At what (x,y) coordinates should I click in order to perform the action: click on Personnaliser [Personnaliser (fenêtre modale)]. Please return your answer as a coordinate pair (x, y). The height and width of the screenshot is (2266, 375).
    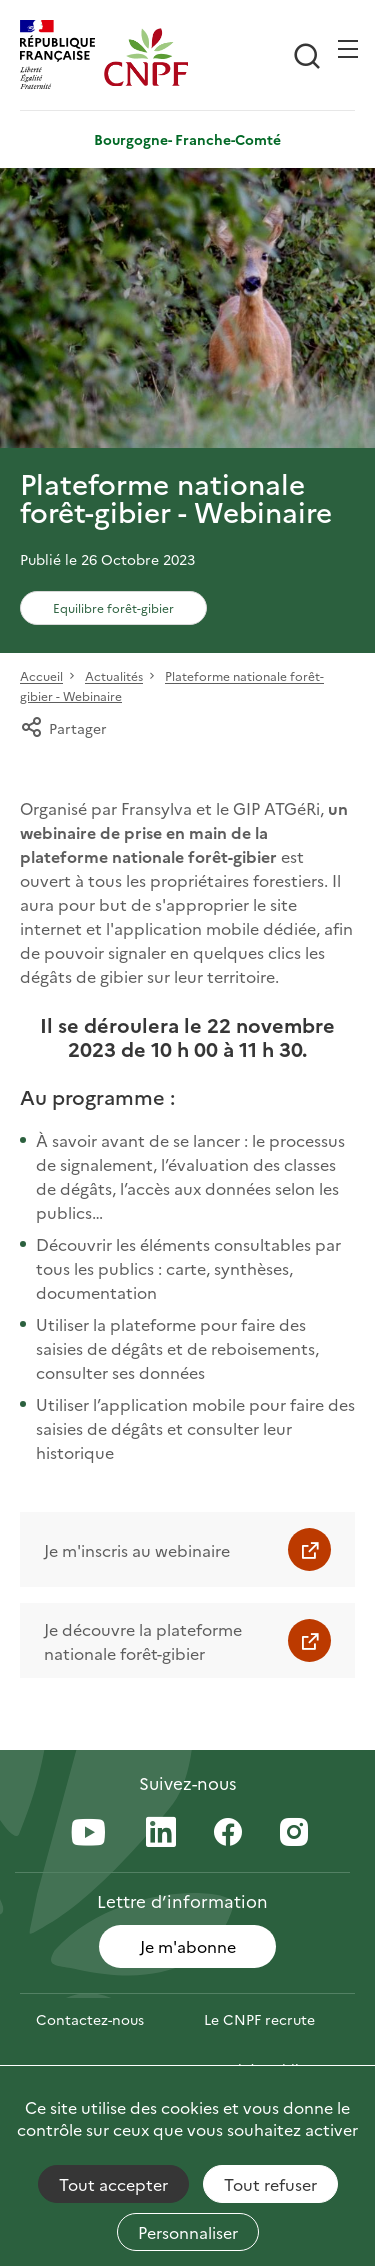
    Looking at the image, I should click on (188, 2232).